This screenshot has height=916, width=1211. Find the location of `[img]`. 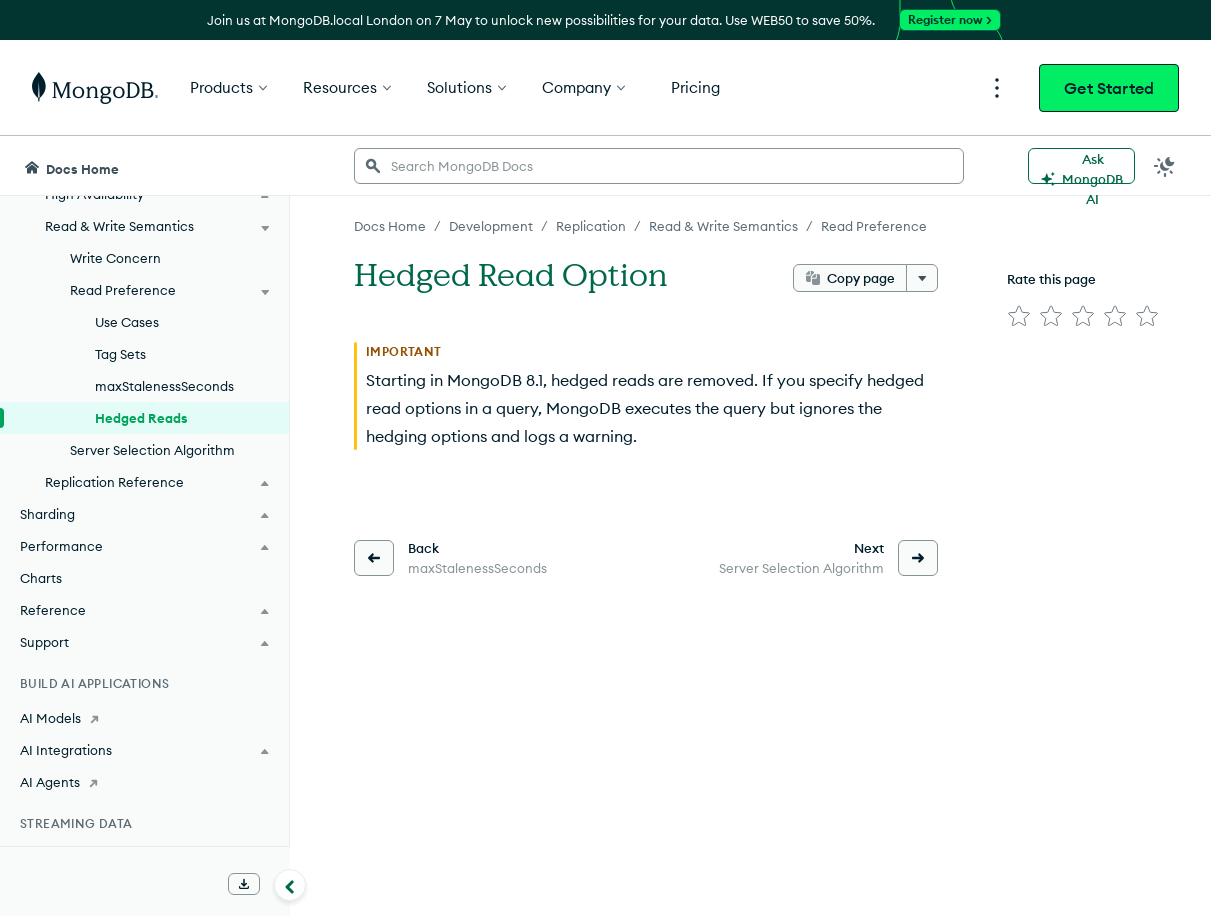

[img] is located at coordinates (1019, 316).